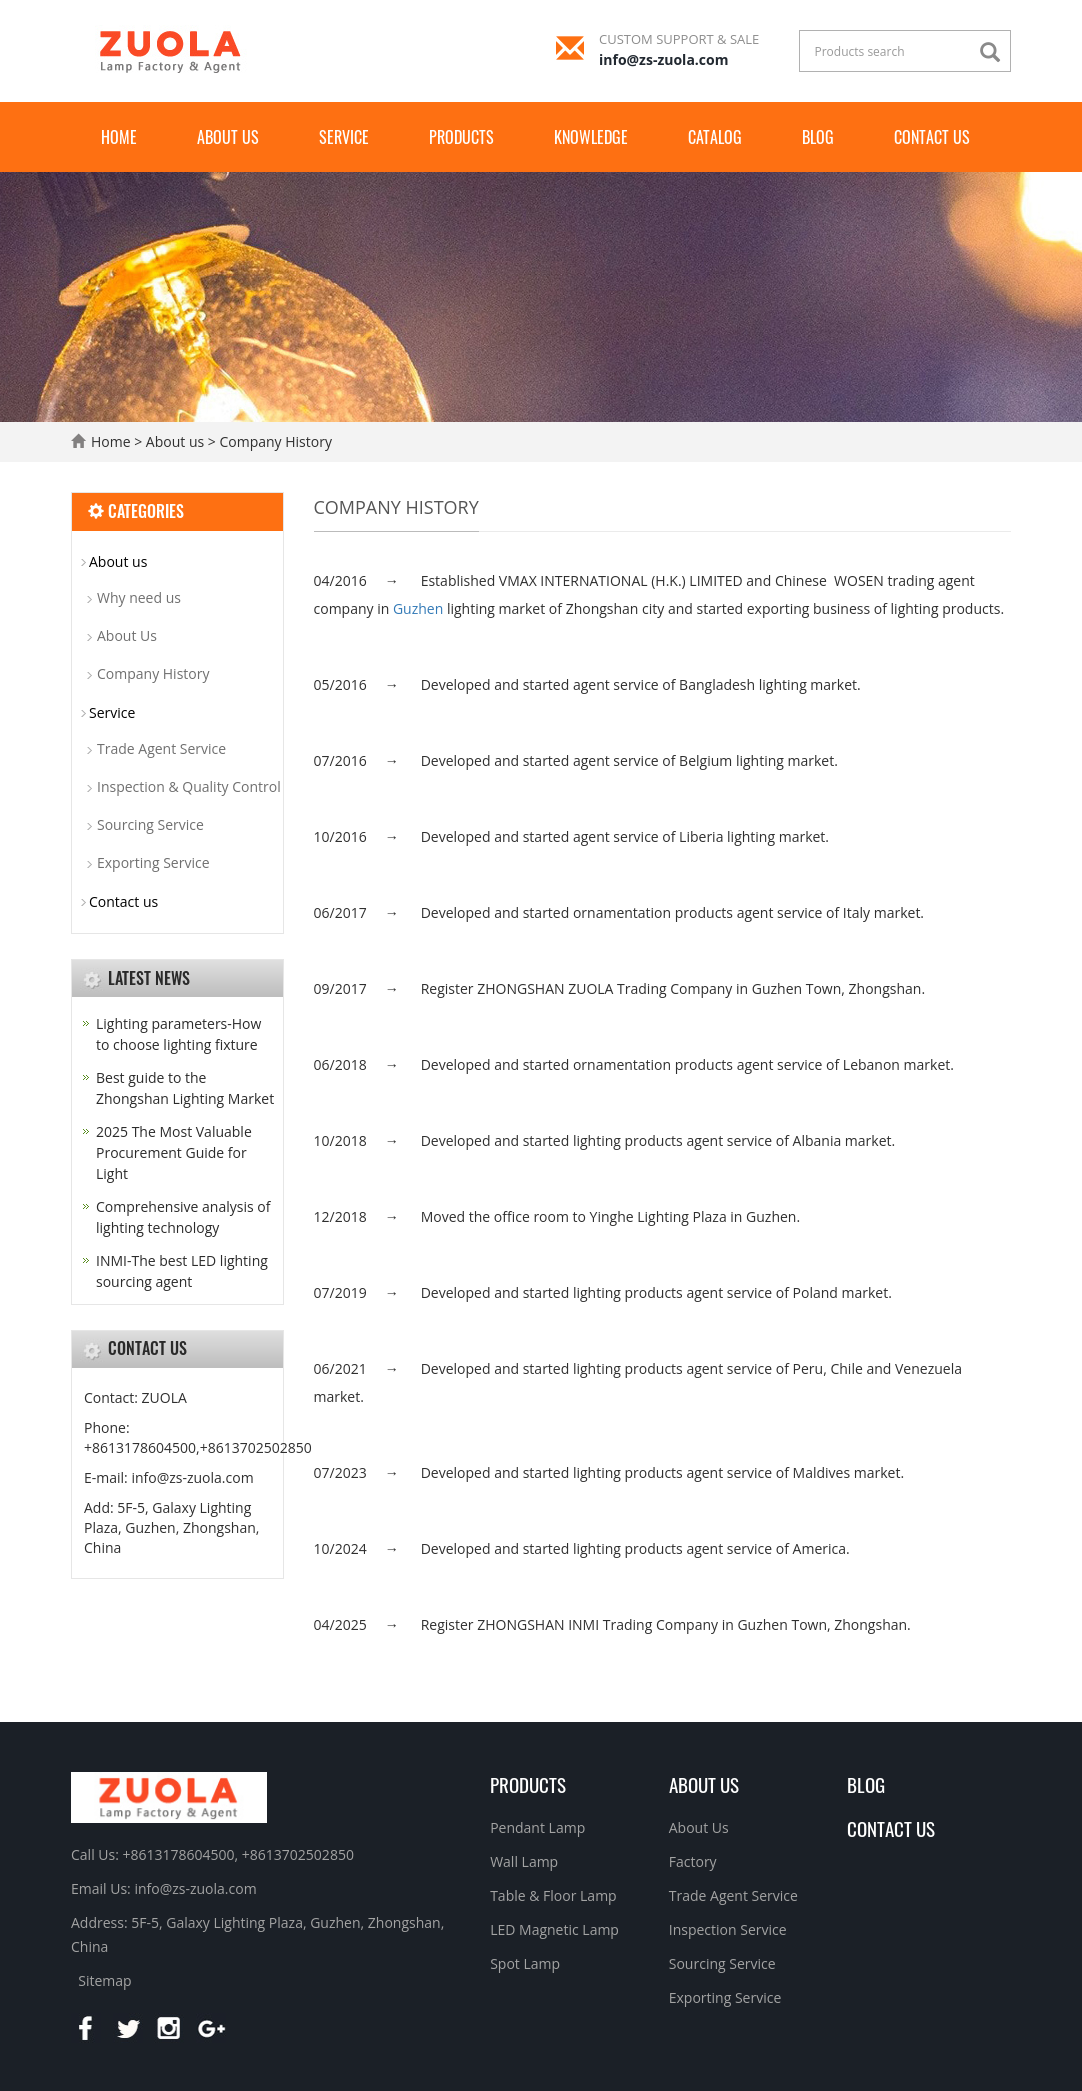 The width and height of the screenshot is (1082, 2091). What do you see at coordinates (553, 1895) in the screenshot?
I see `Table & Floor Lamp` at bounding box center [553, 1895].